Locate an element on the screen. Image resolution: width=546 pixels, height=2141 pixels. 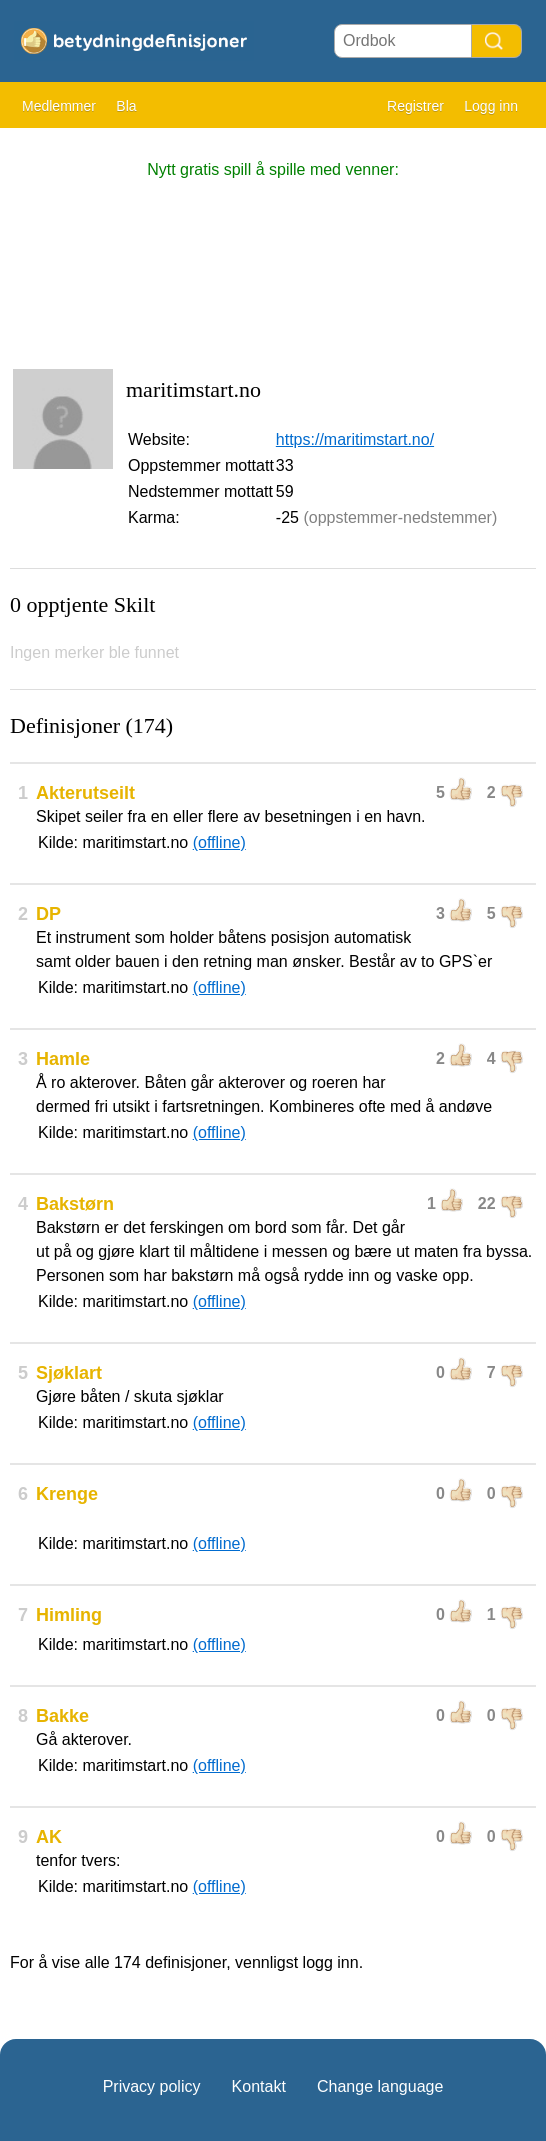
Privacy policy is located at coordinates (152, 2086).